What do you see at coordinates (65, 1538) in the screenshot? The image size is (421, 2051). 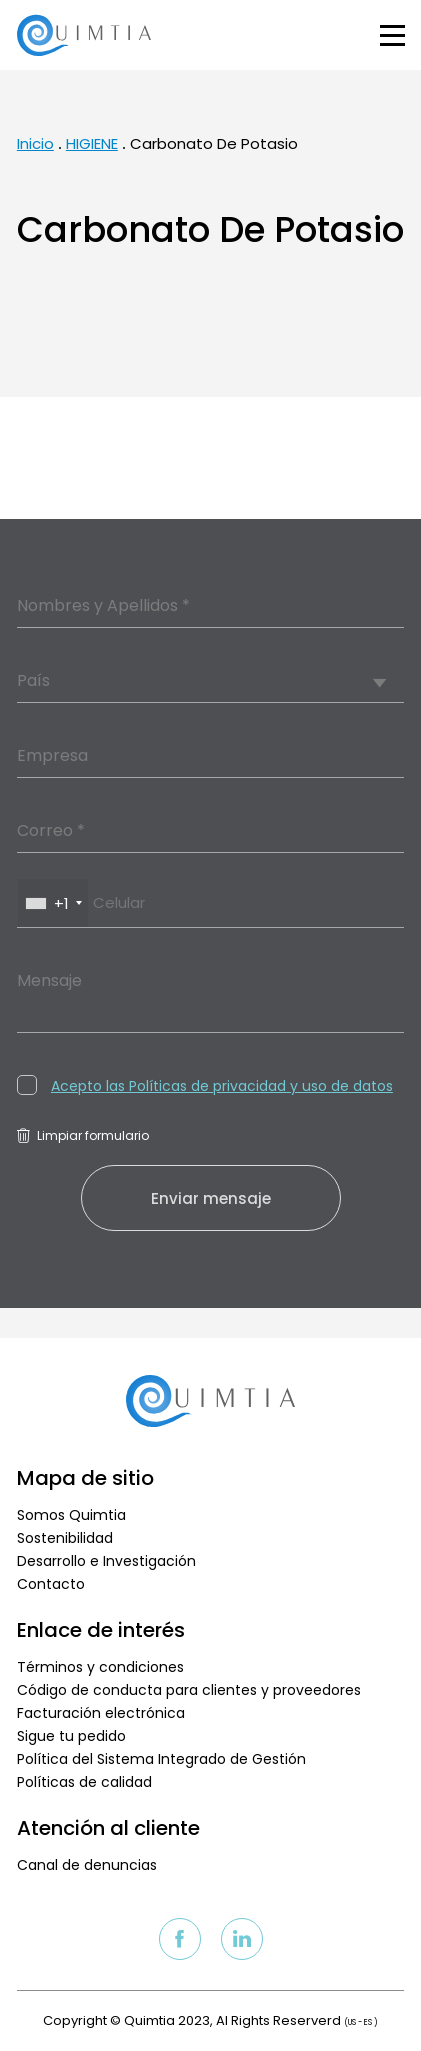 I see `Sostenibilidad` at bounding box center [65, 1538].